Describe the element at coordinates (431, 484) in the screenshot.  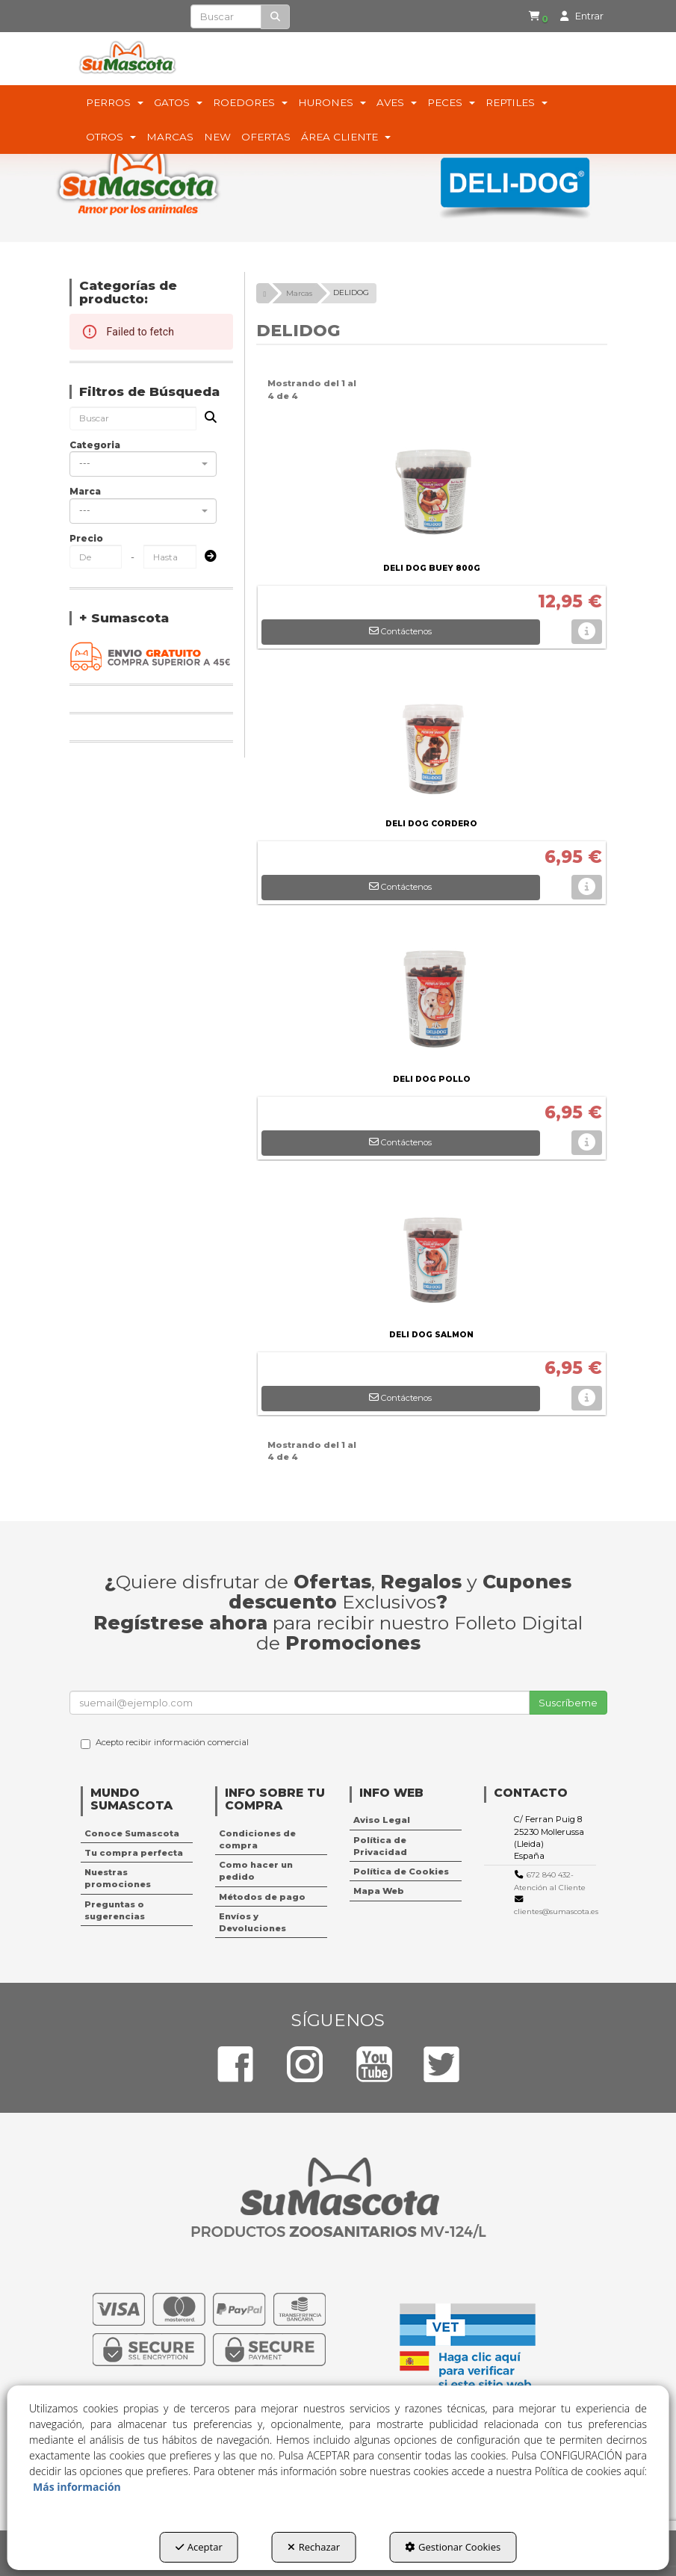
I see `[DELI DOG BUEY 800G]` at that location.